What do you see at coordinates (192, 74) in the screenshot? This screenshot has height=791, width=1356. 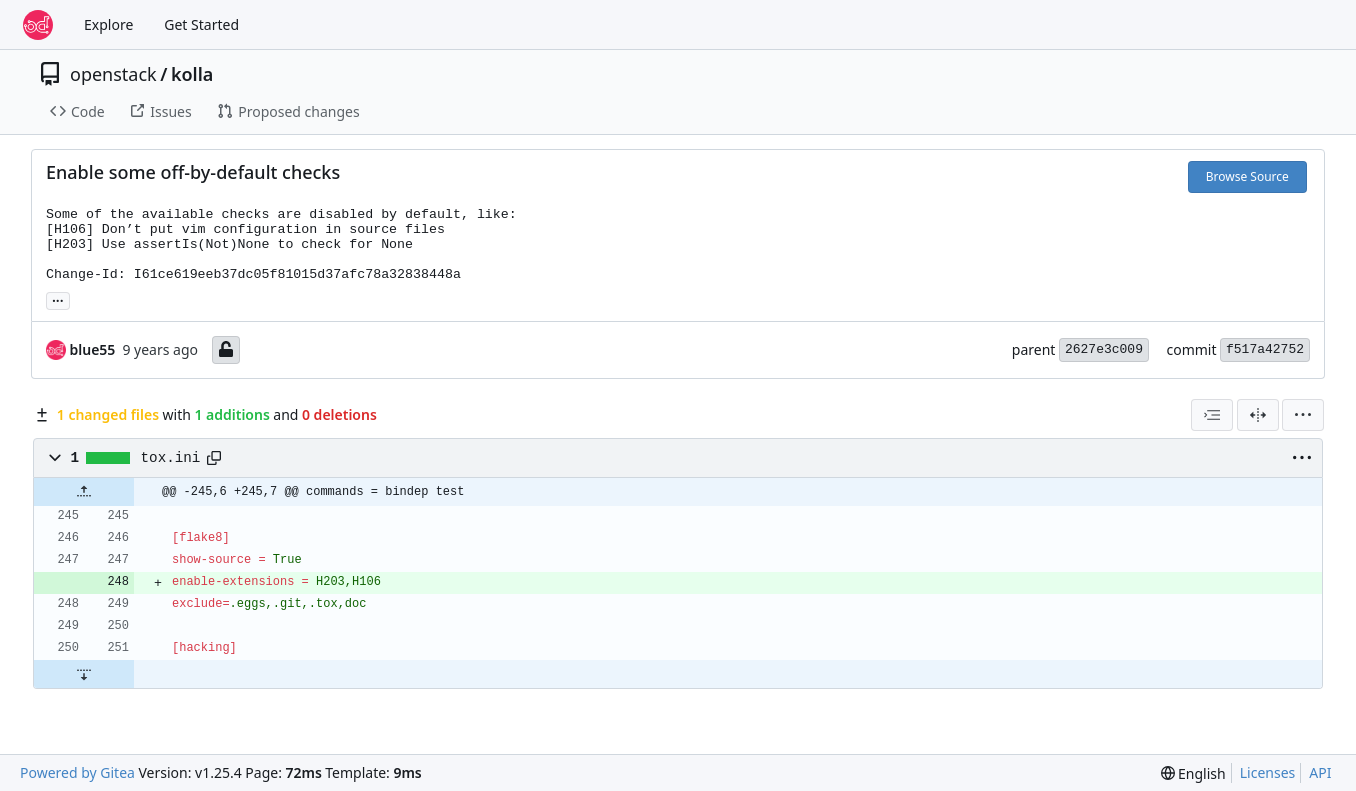 I see `kolla` at bounding box center [192, 74].